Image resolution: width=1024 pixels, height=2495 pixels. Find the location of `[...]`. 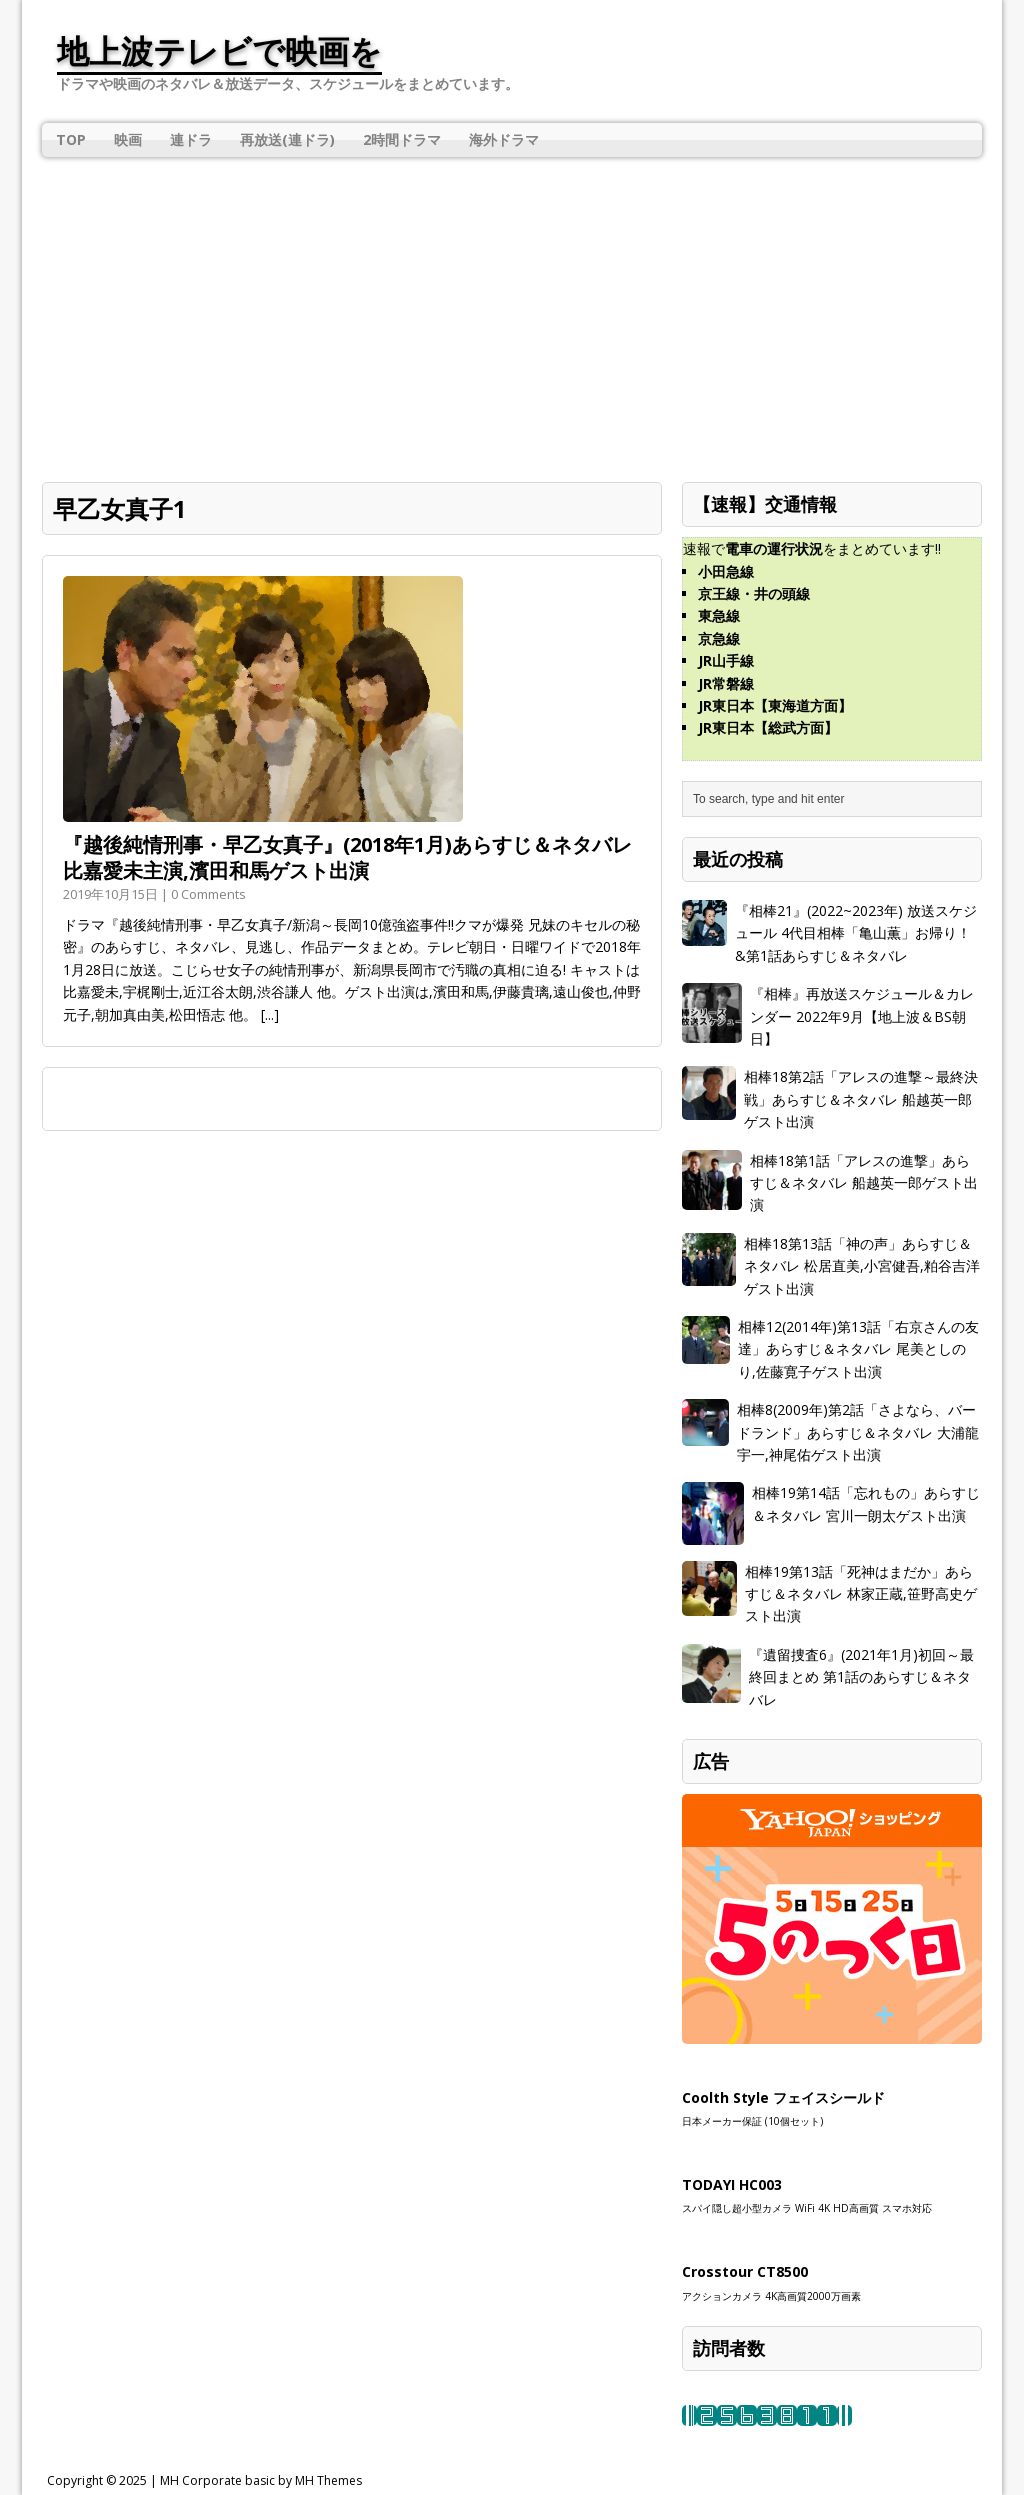

[...] is located at coordinates (270, 1014).